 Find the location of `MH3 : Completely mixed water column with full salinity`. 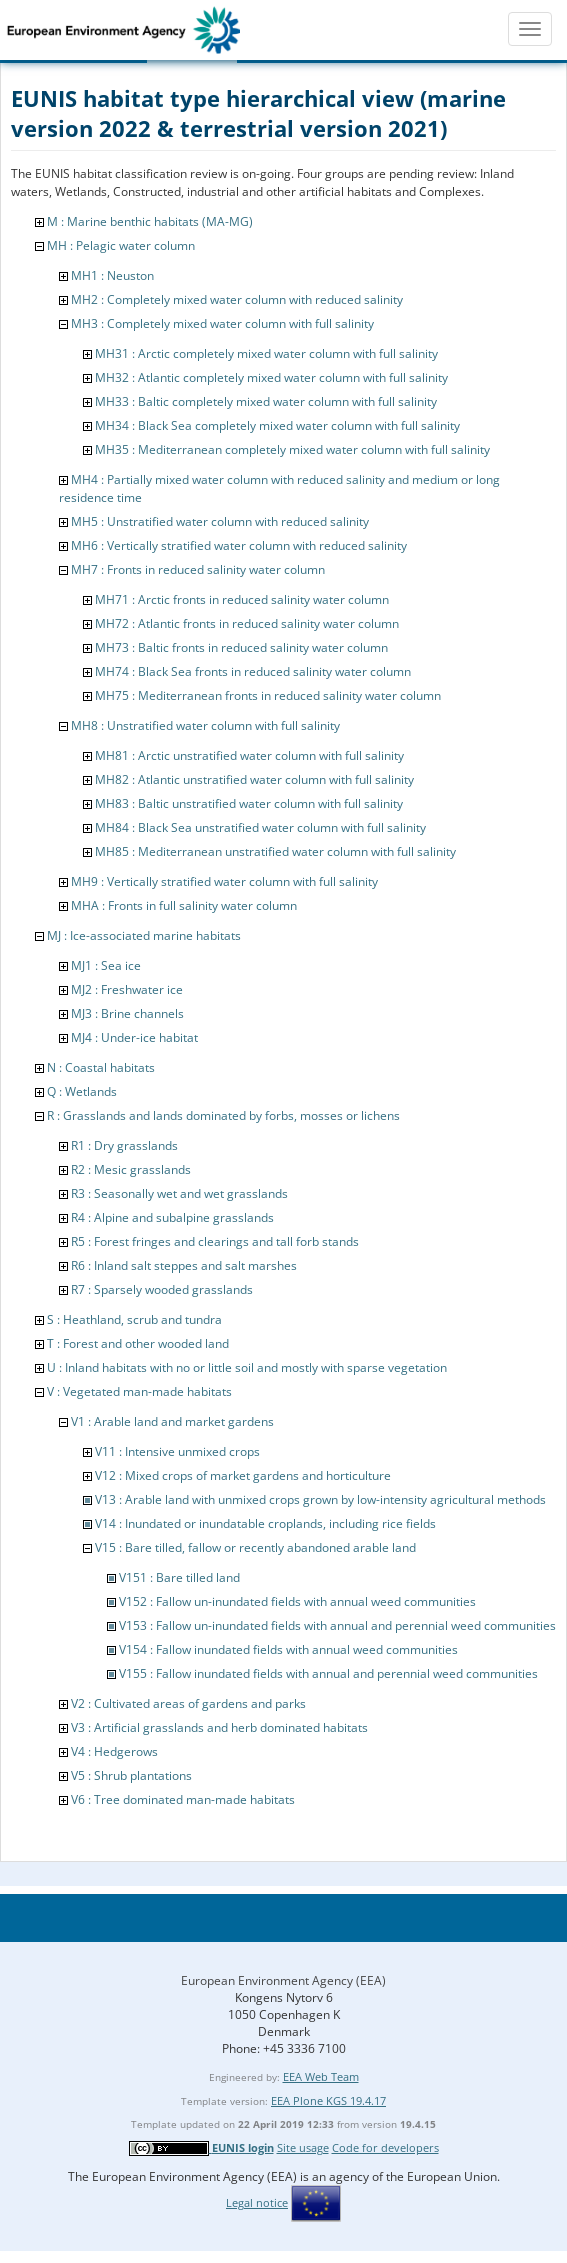

MH3 : Completely mixed water column with full salinity is located at coordinates (222, 323).